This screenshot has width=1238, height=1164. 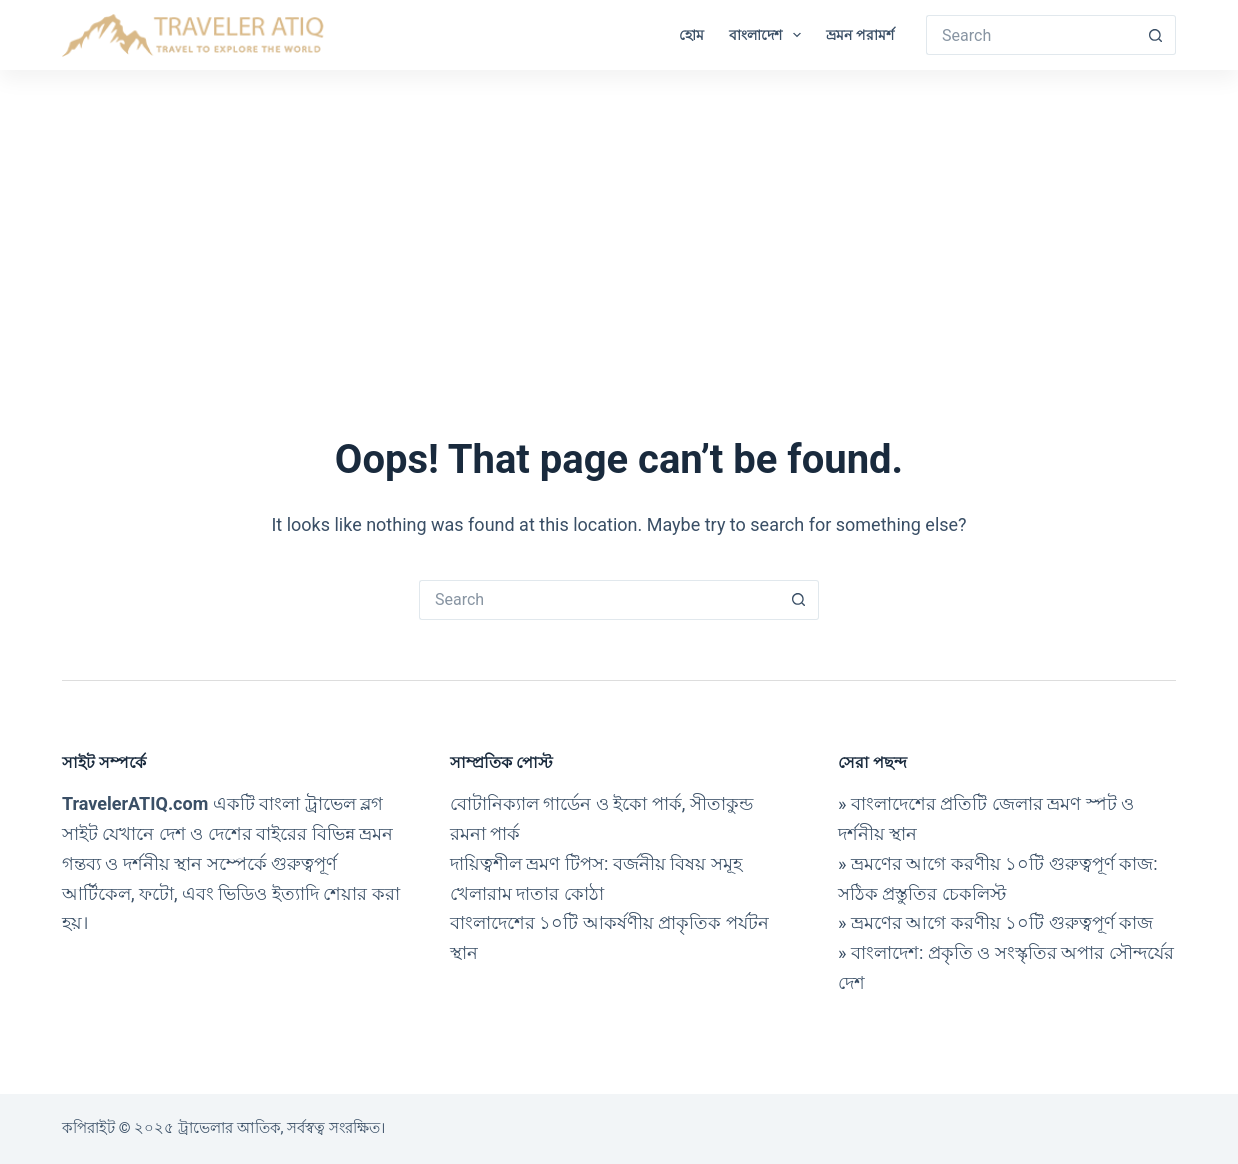 What do you see at coordinates (769, 35) in the screenshot?
I see `বাংলাদেশ` at bounding box center [769, 35].